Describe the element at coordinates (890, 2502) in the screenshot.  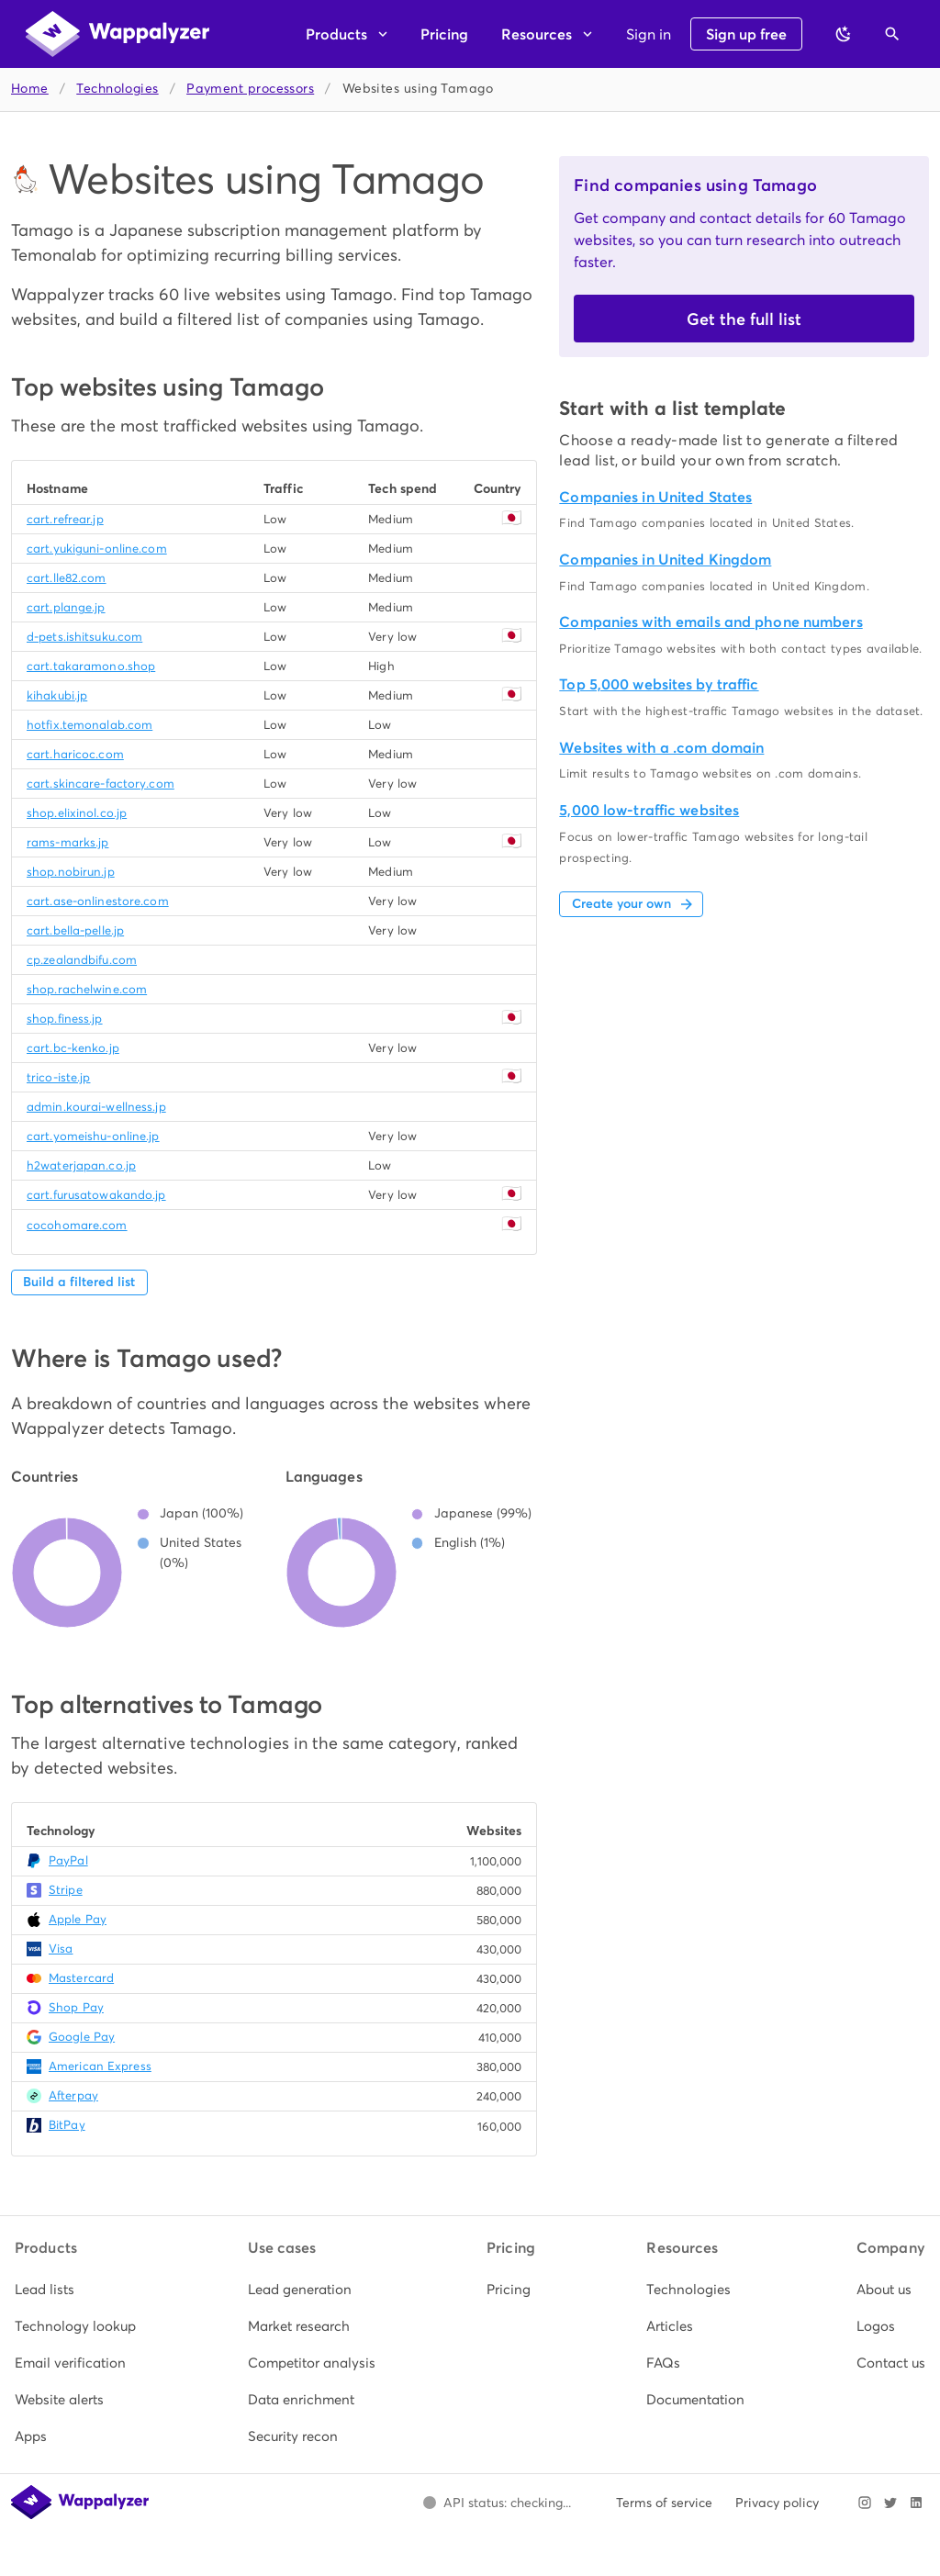
I see `[Visit Wappalyzer on X]` at that location.